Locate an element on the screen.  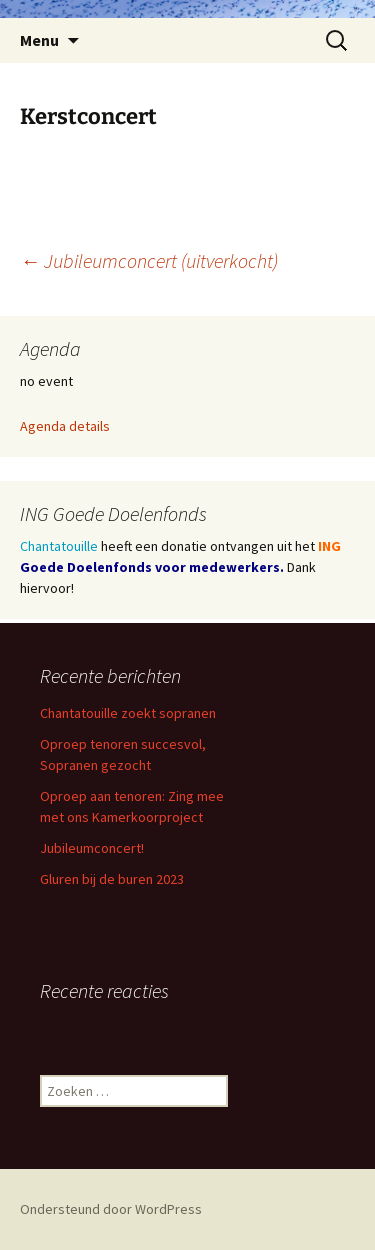
Jubileumconcert! is located at coordinates (92, 848).